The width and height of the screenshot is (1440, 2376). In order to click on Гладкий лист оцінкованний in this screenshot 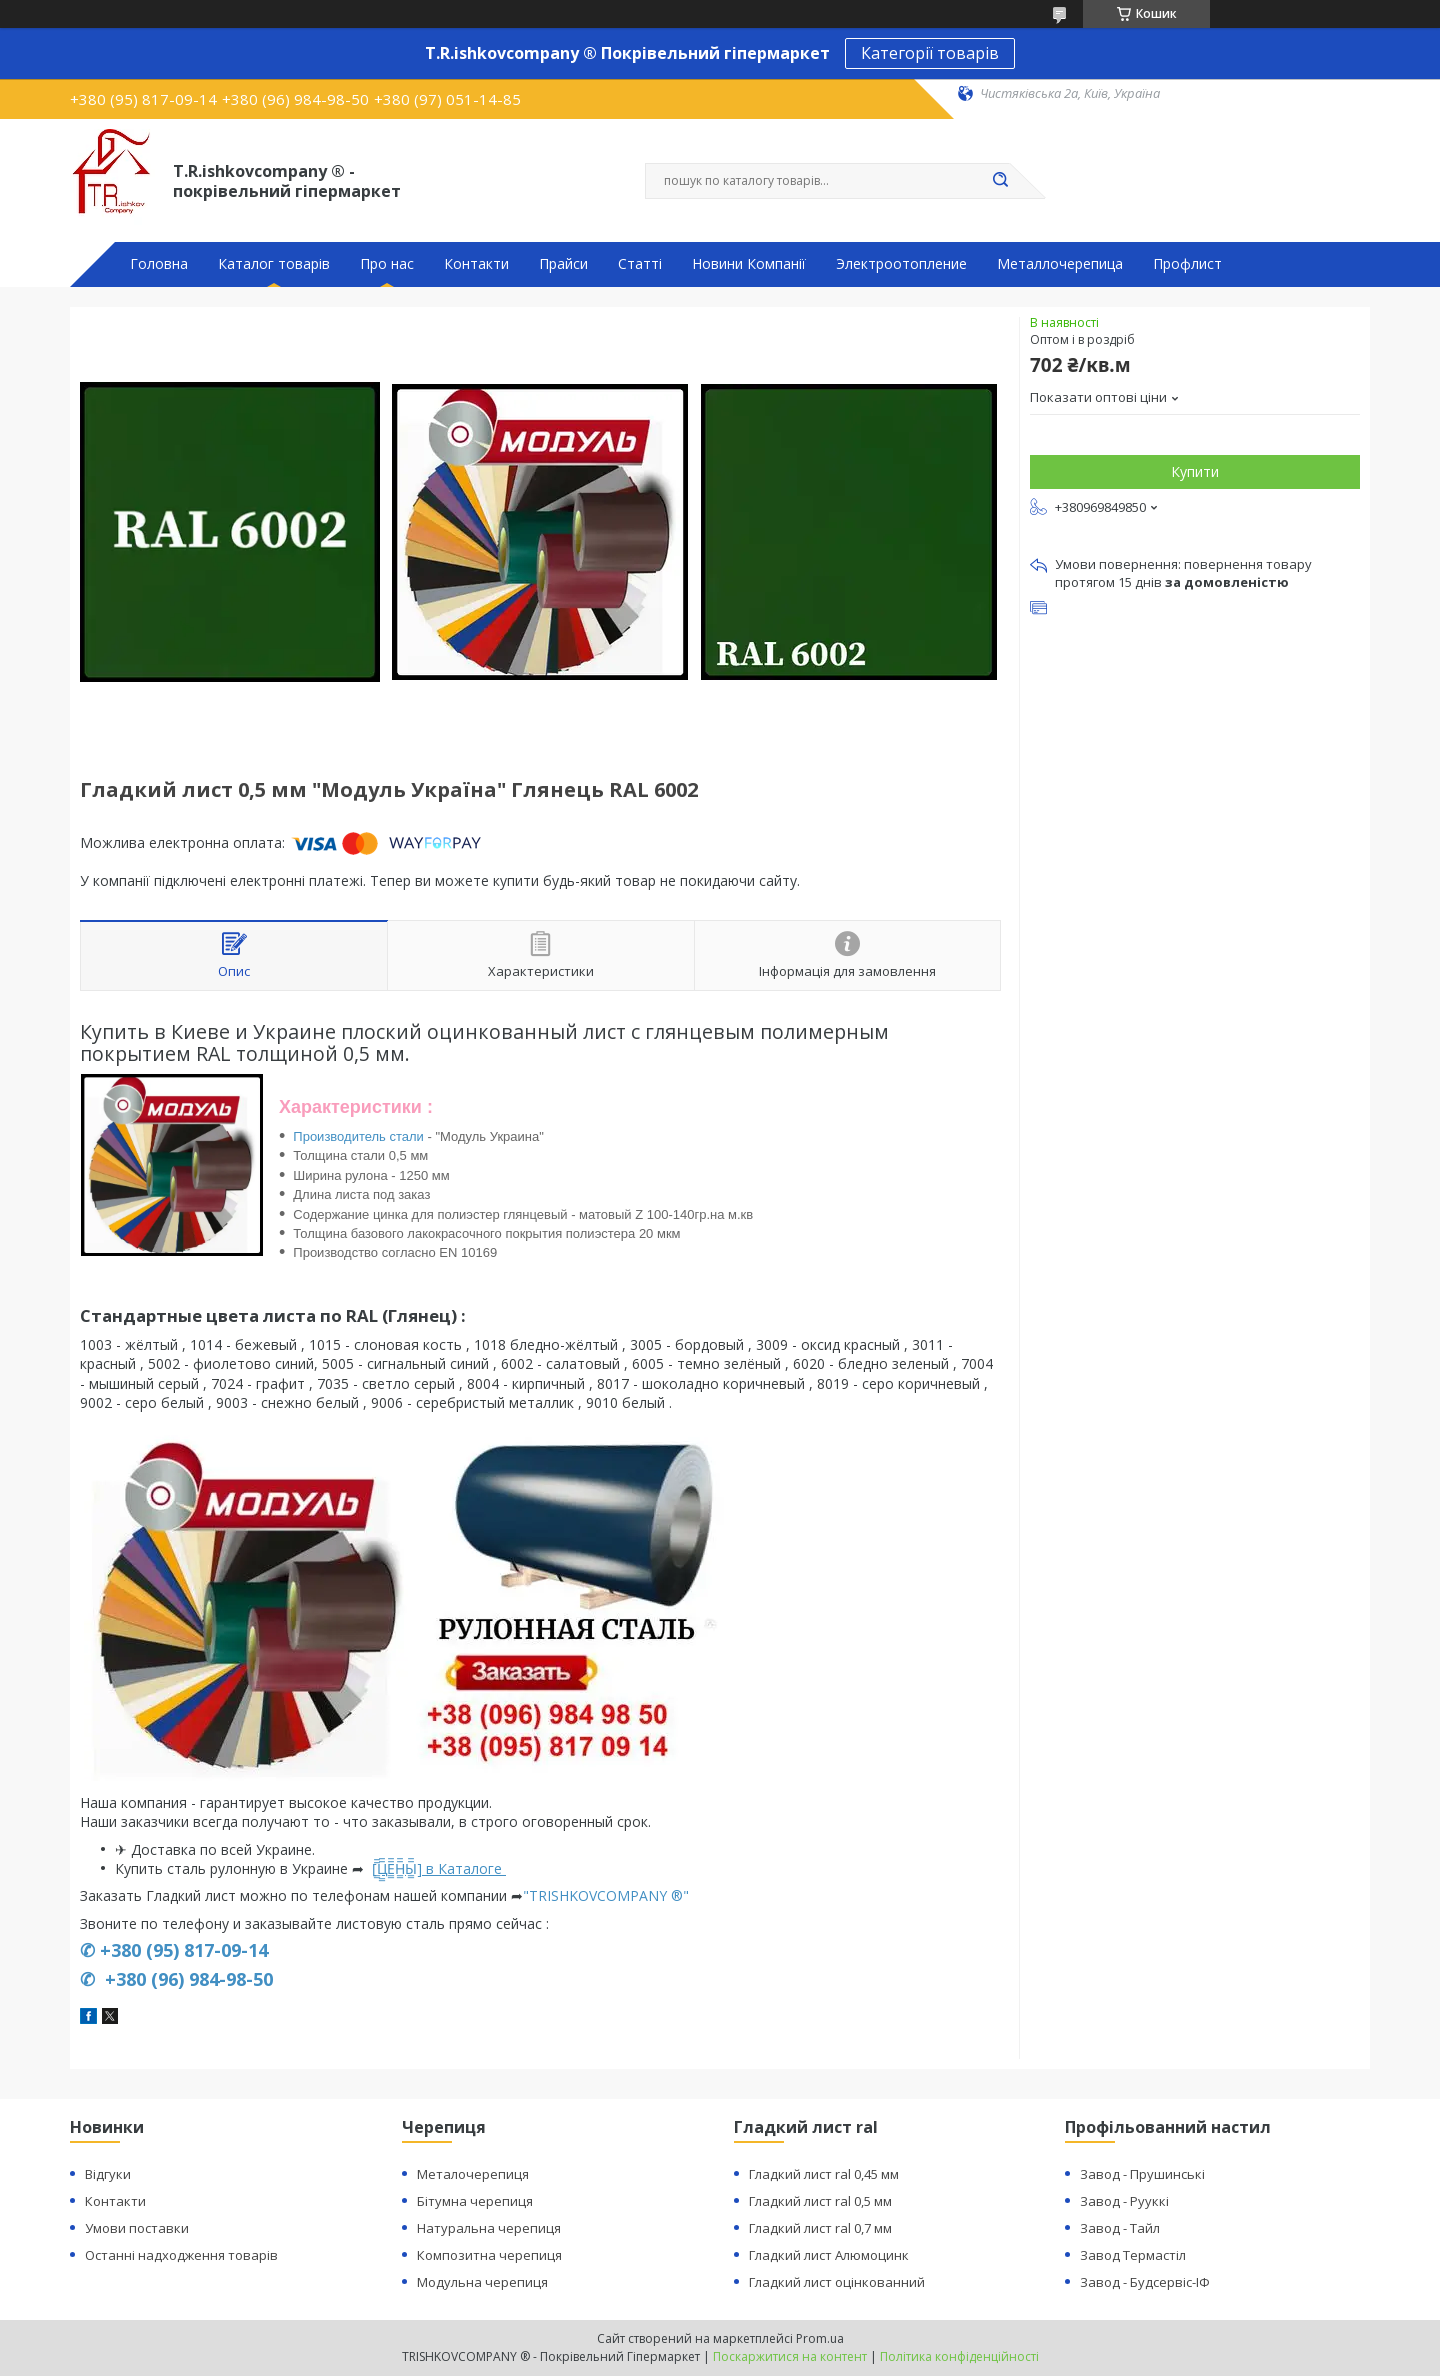, I will do `click(837, 2282)`.